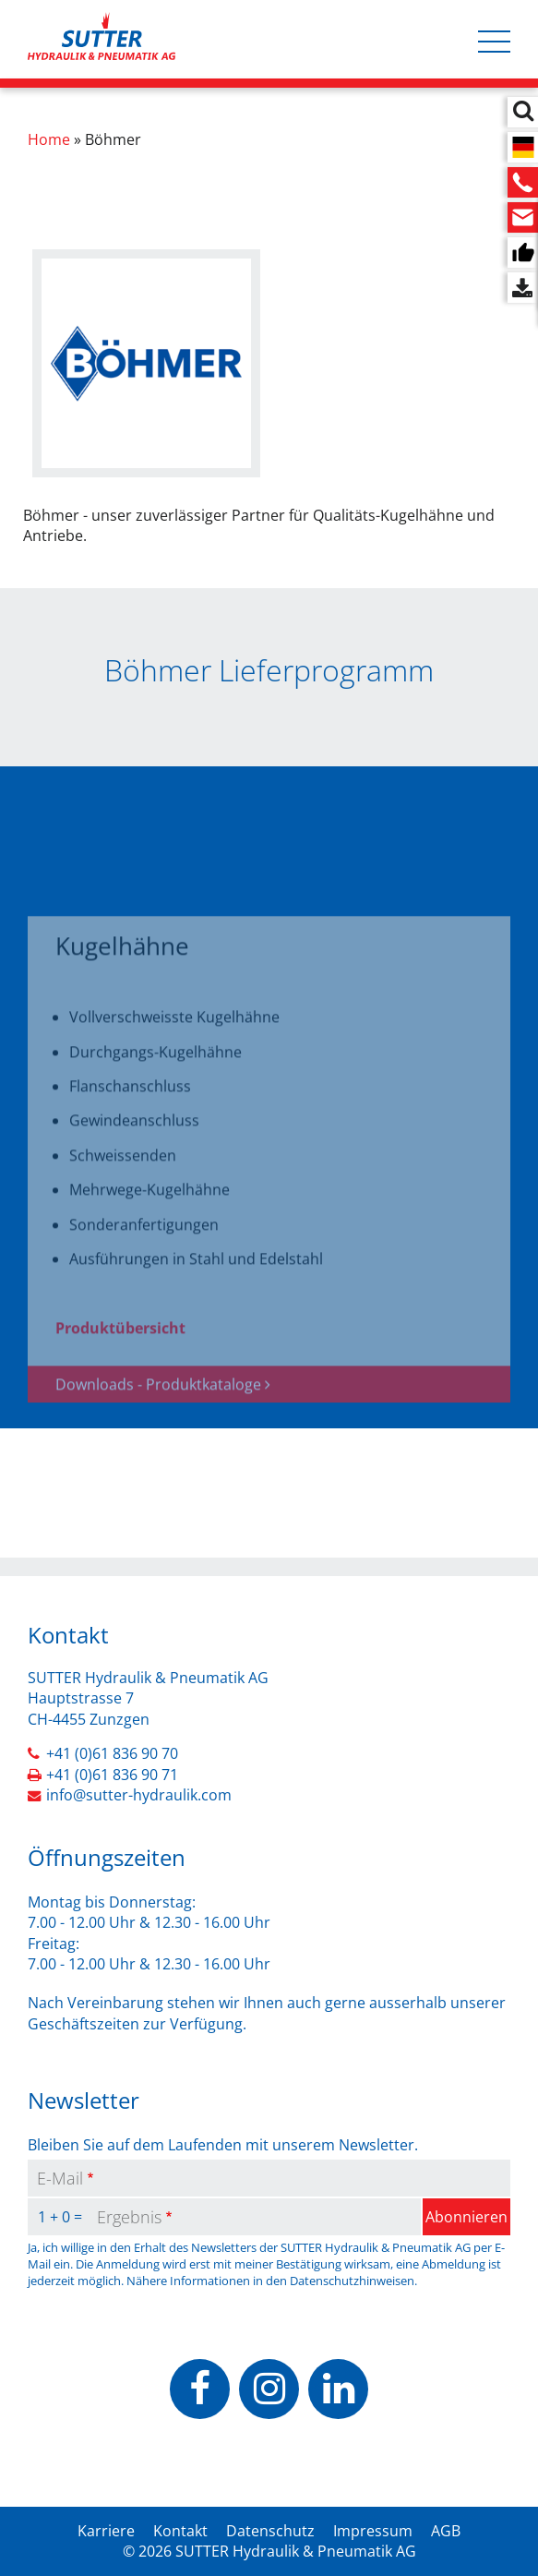 The image size is (538, 2576). What do you see at coordinates (112, 1753) in the screenshot?
I see `+41 (0)61 836 90 70` at bounding box center [112, 1753].